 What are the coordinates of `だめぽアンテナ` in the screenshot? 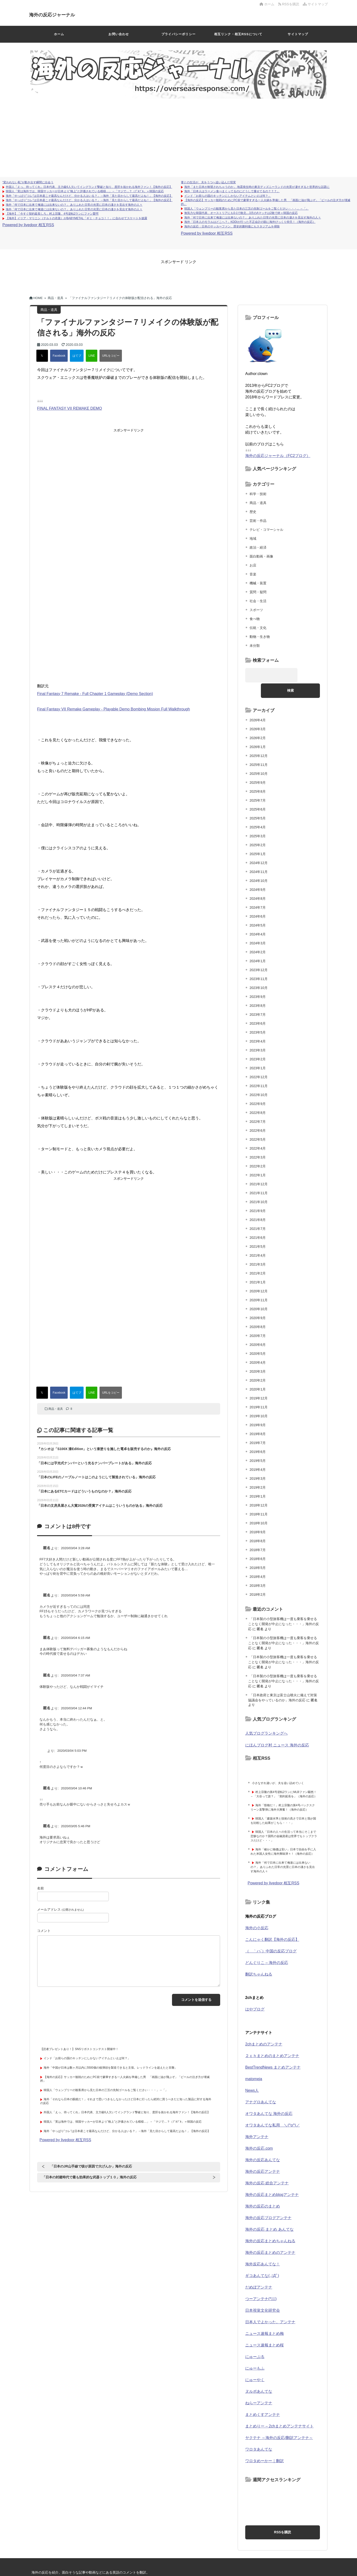 It's located at (258, 2272).